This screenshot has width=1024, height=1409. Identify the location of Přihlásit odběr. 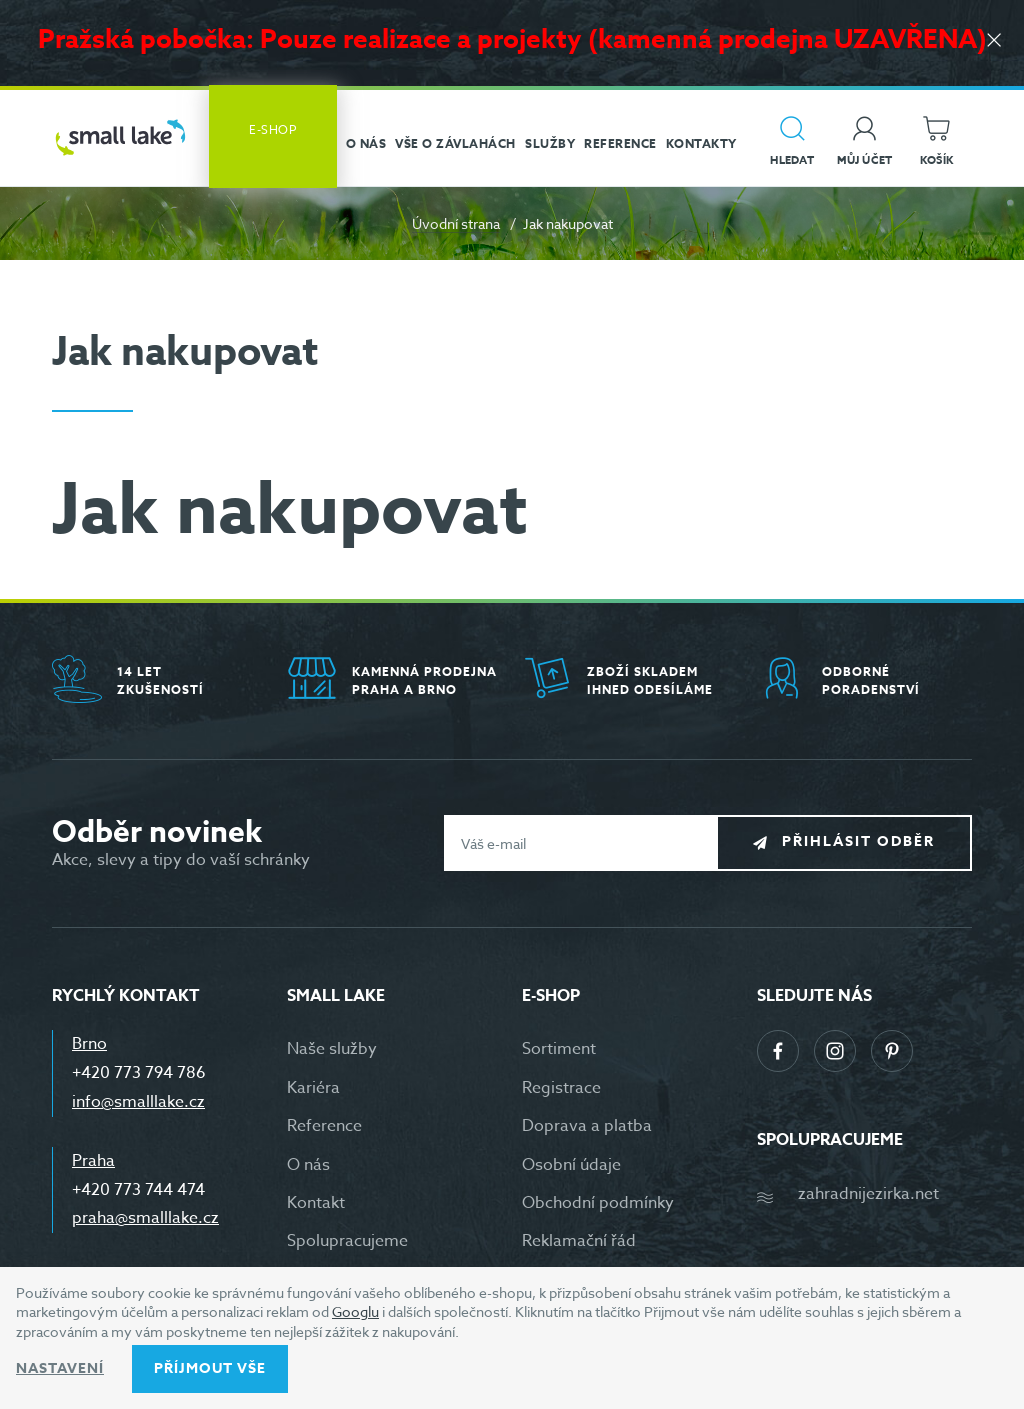
(858, 842).